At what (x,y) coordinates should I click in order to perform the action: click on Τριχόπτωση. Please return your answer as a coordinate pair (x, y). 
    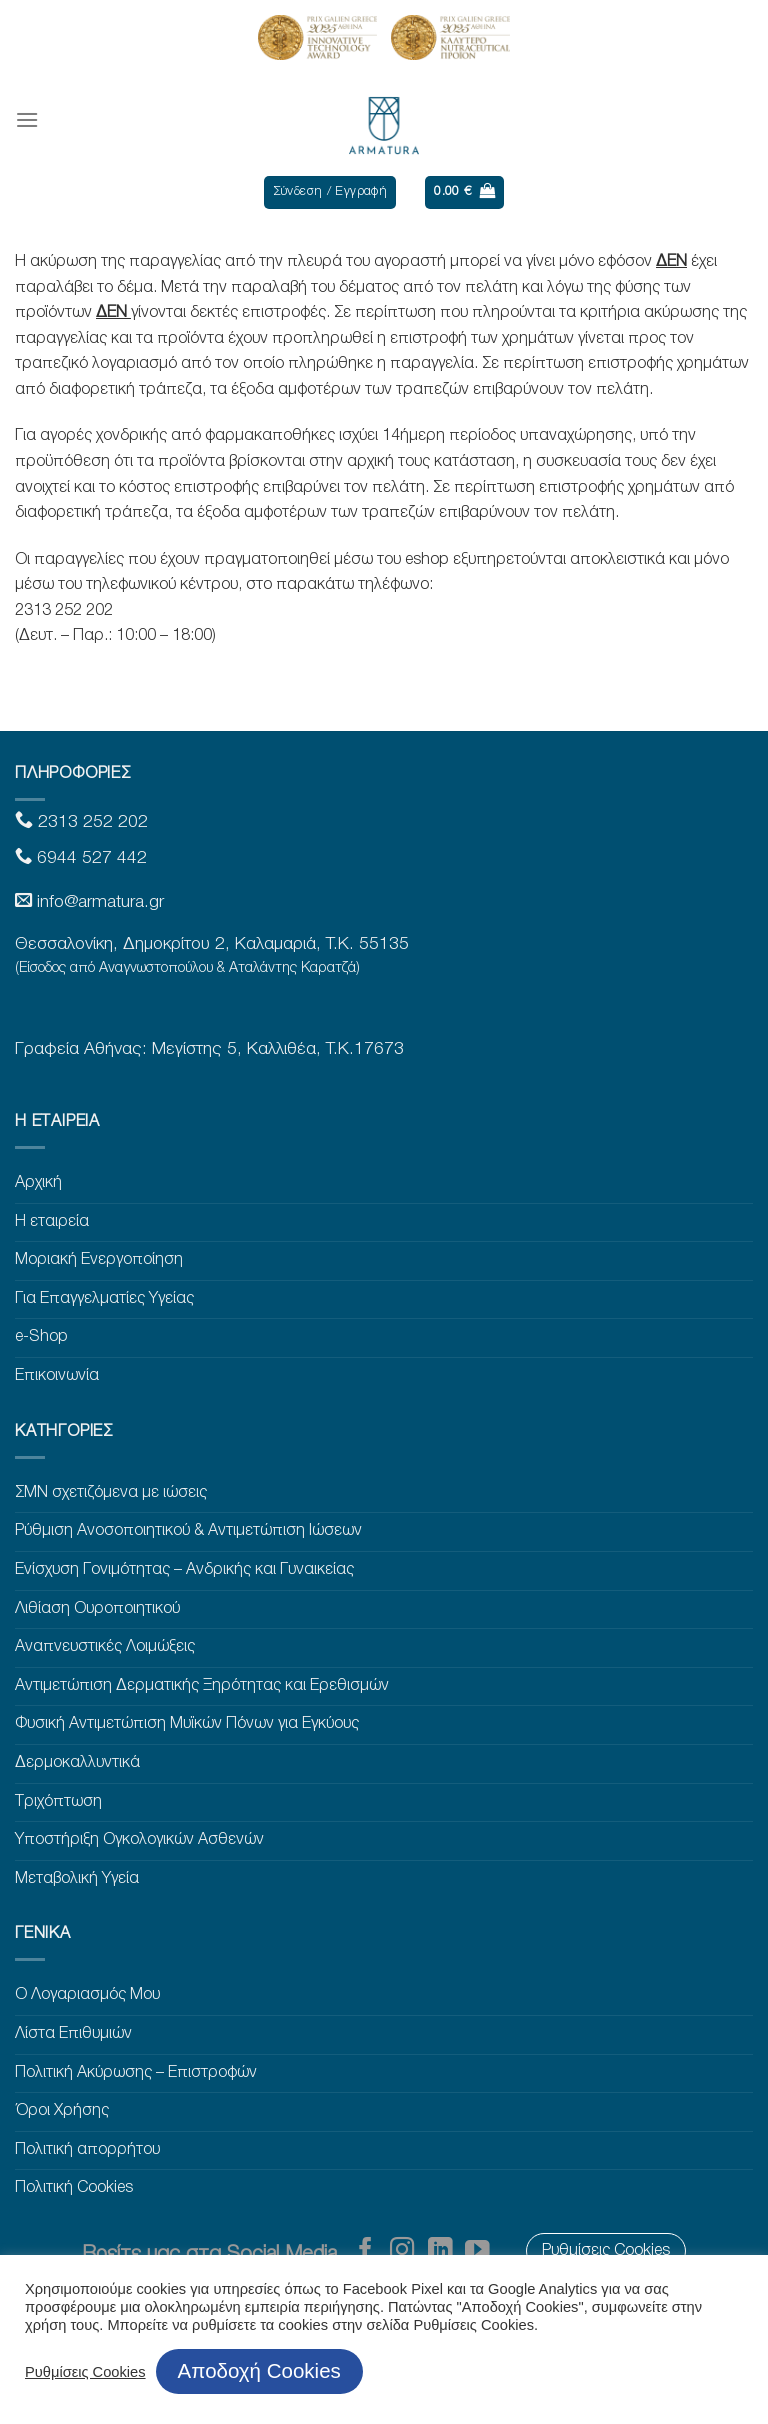
    Looking at the image, I should click on (58, 1802).